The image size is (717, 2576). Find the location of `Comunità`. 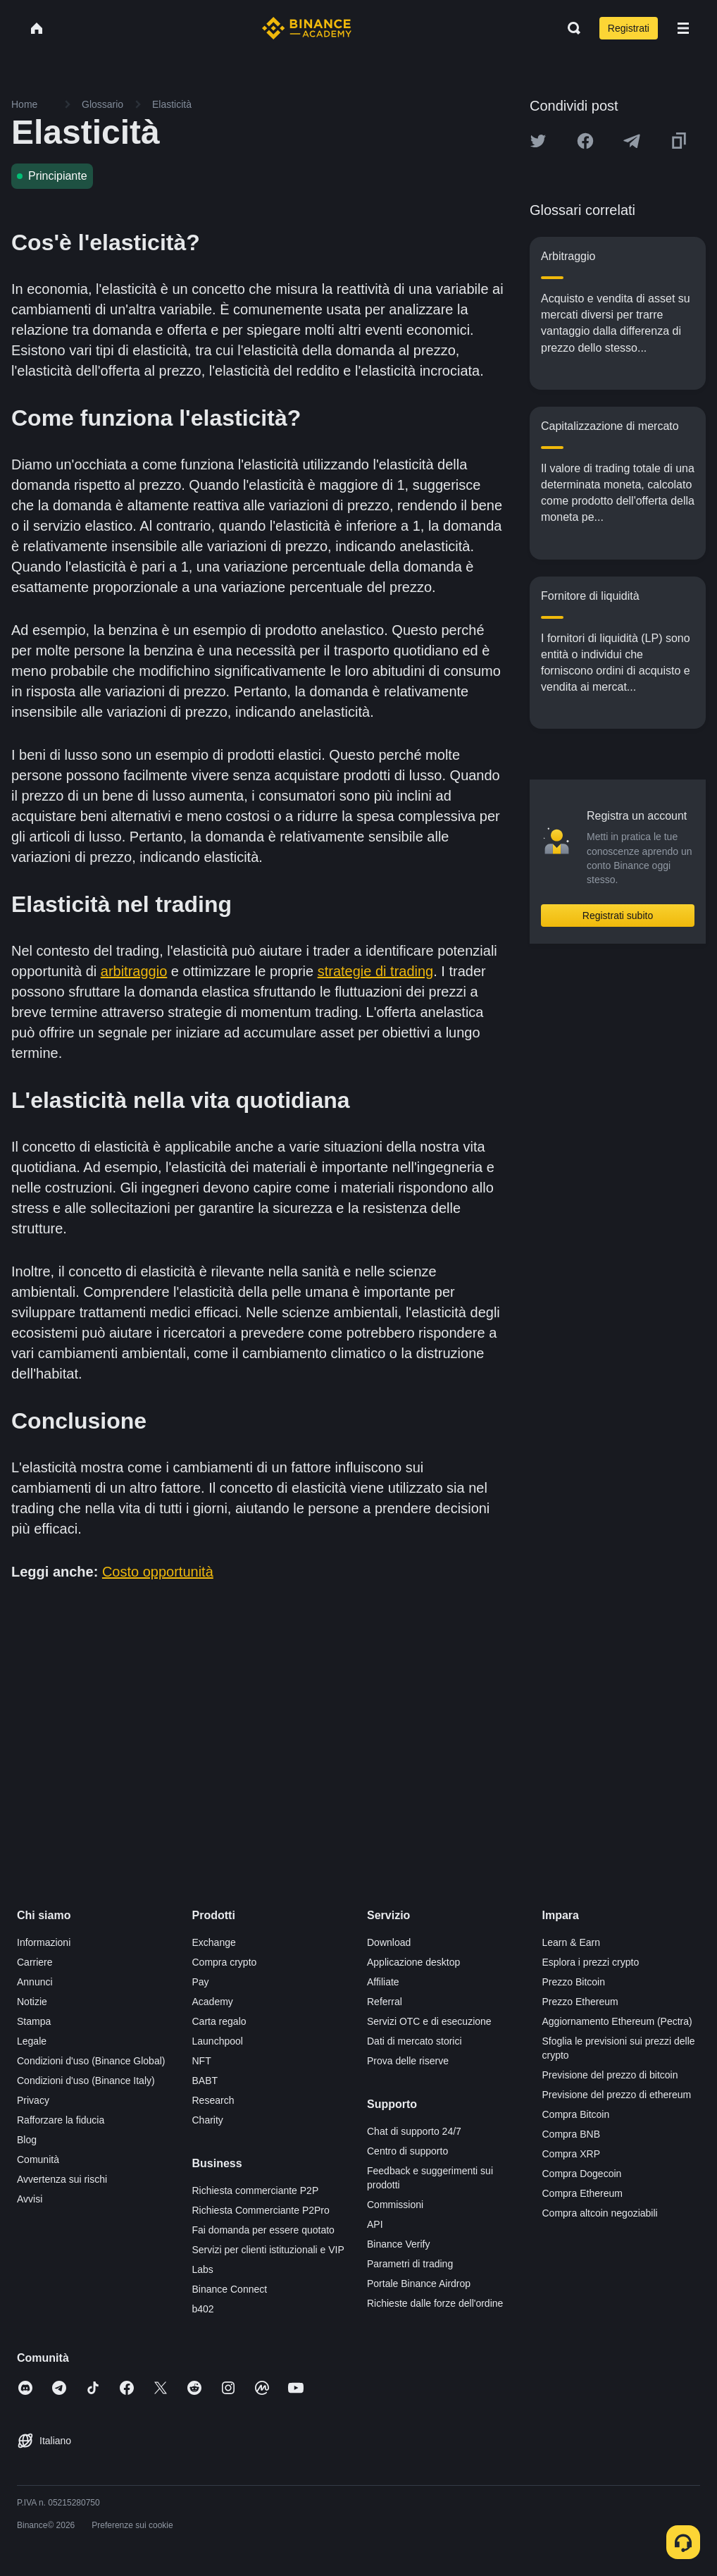

Comunità is located at coordinates (38, 2159).